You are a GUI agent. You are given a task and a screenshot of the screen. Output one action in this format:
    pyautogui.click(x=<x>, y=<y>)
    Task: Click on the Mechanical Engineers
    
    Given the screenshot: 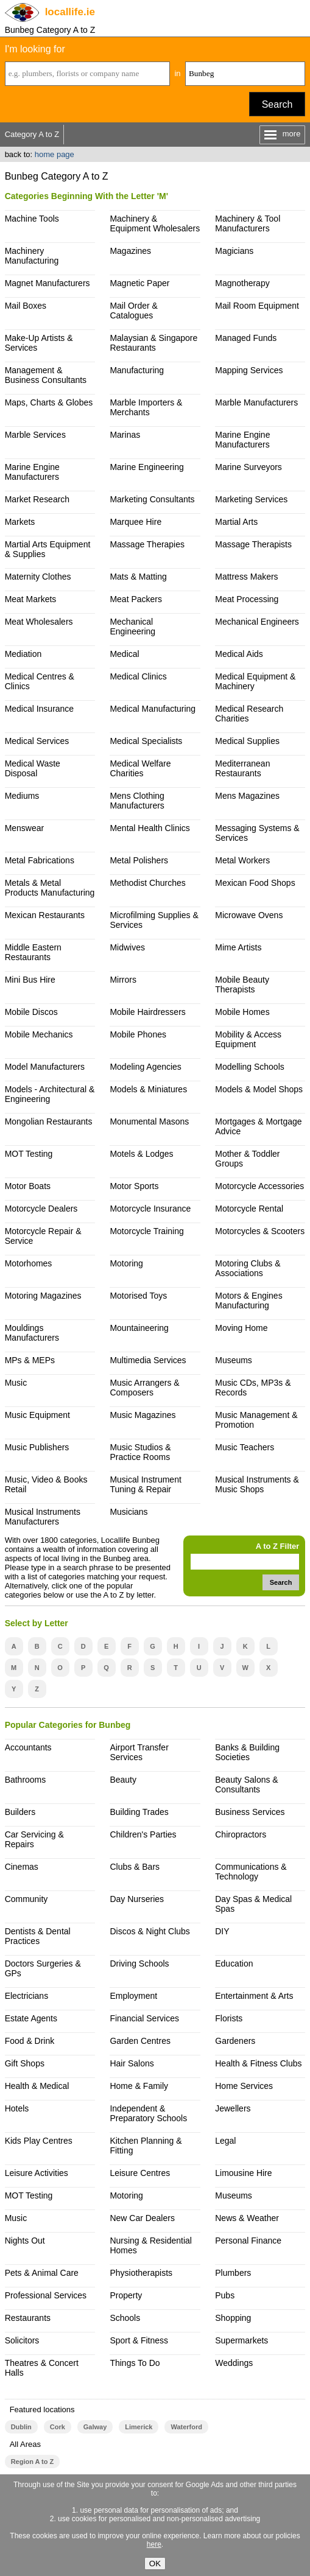 What is the action you would take?
    pyautogui.click(x=257, y=621)
    